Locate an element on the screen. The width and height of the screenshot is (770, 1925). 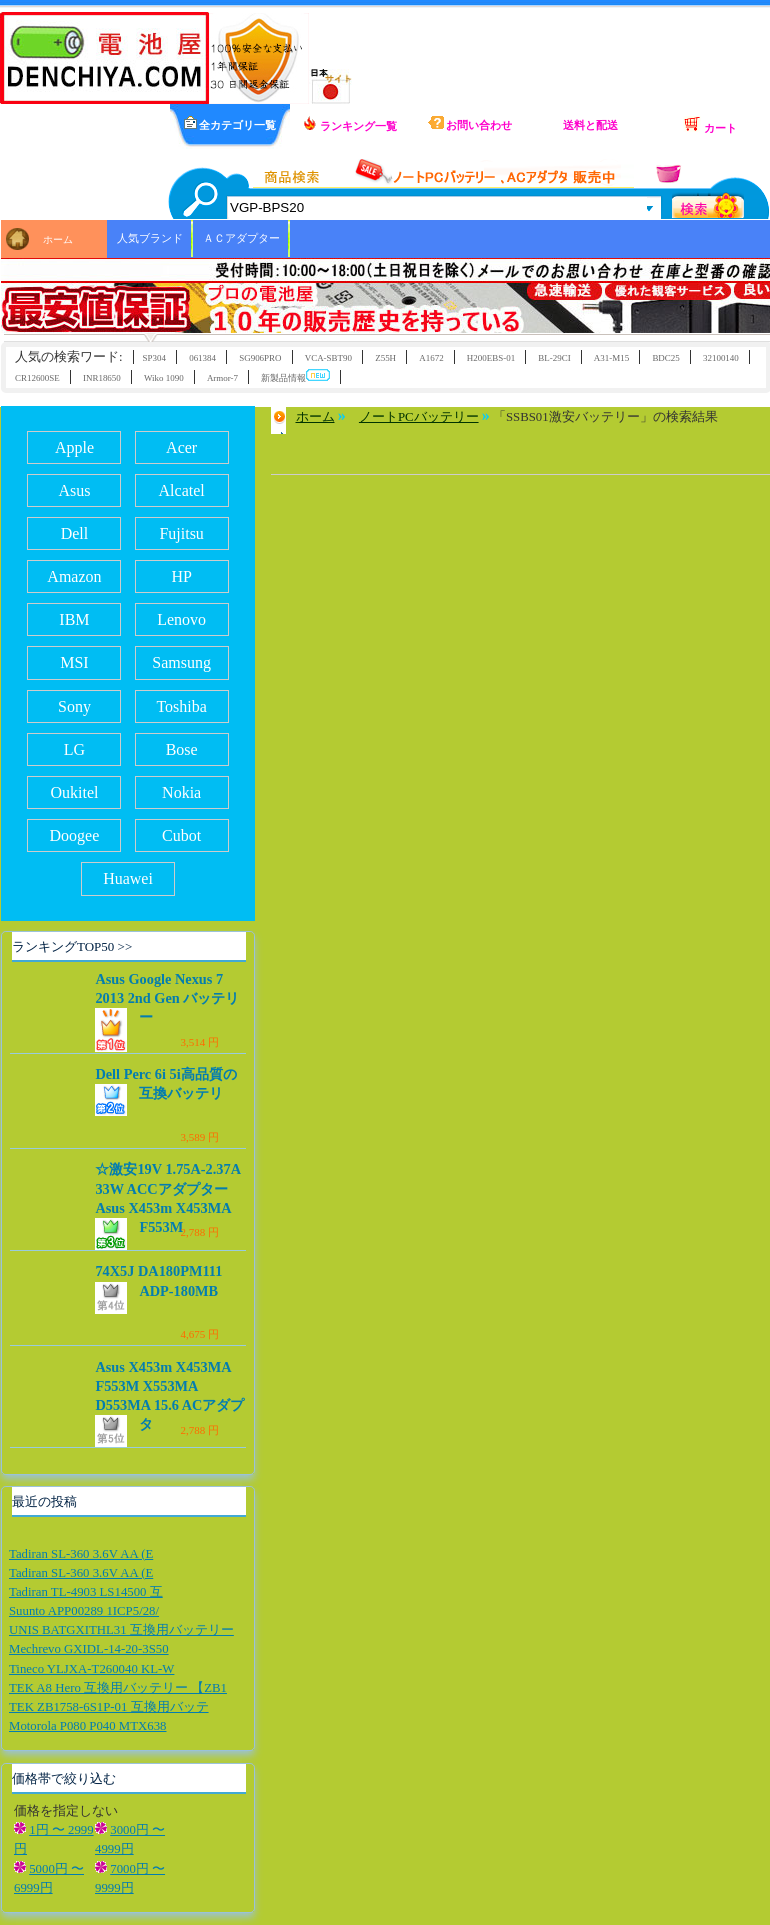
INR18650 is located at coordinates (102, 378).